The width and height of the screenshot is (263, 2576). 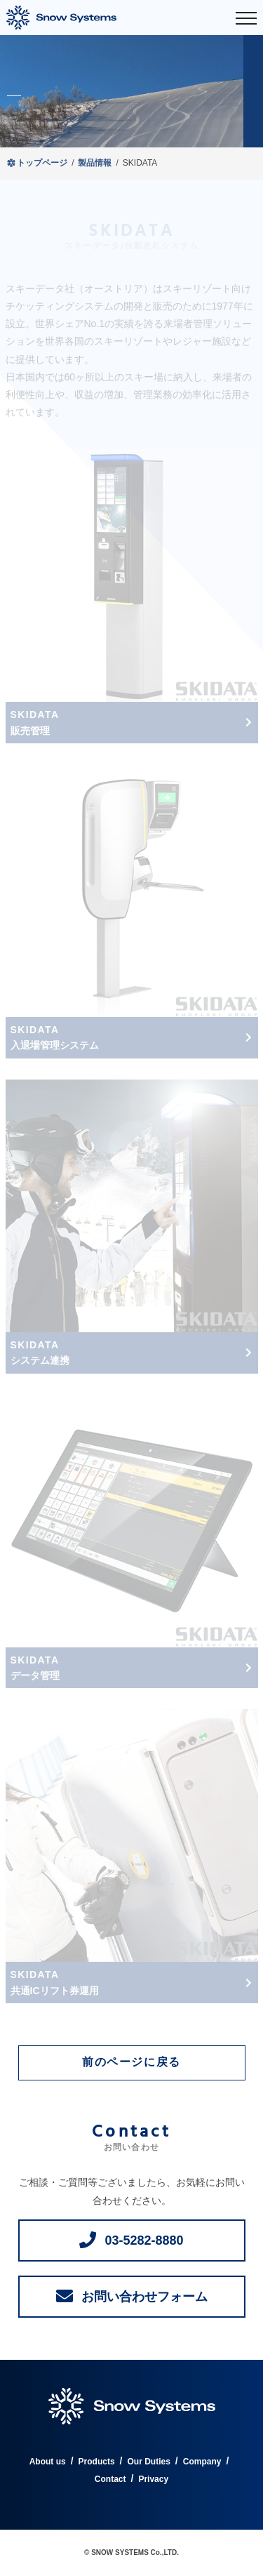 What do you see at coordinates (131, 2063) in the screenshot?
I see `前のページに戻る` at bounding box center [131, 2063].